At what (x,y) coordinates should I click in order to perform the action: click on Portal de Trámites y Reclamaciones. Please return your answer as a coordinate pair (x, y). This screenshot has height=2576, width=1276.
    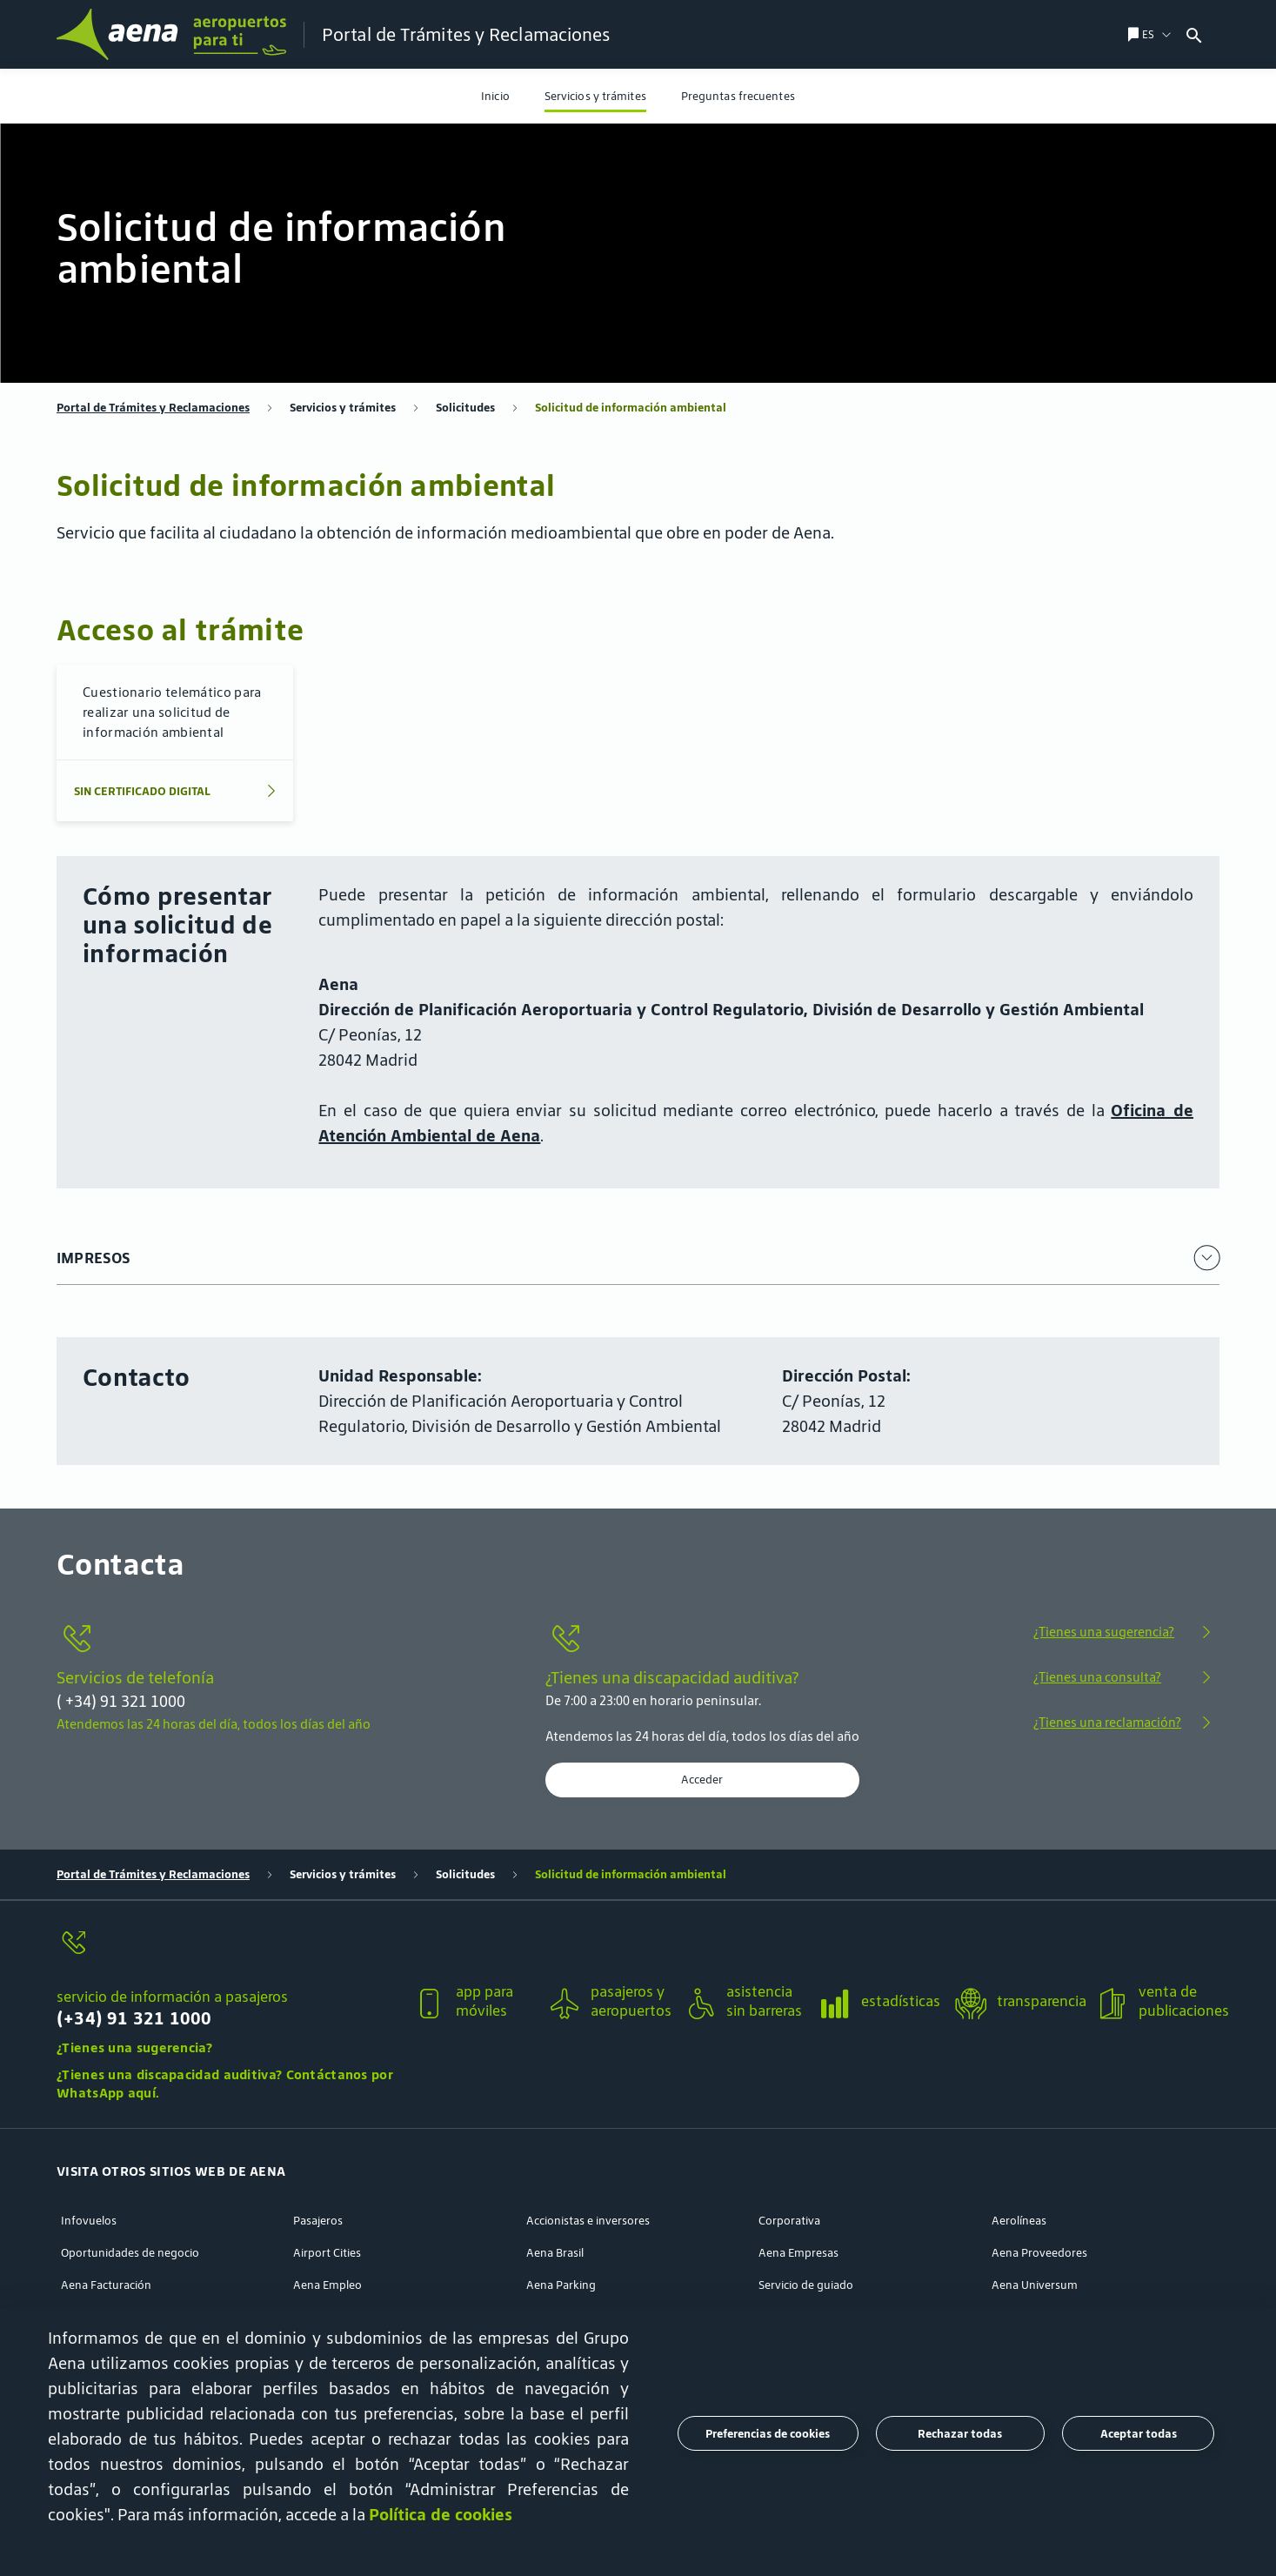
    Looking at the image, I should click on (153, 407).